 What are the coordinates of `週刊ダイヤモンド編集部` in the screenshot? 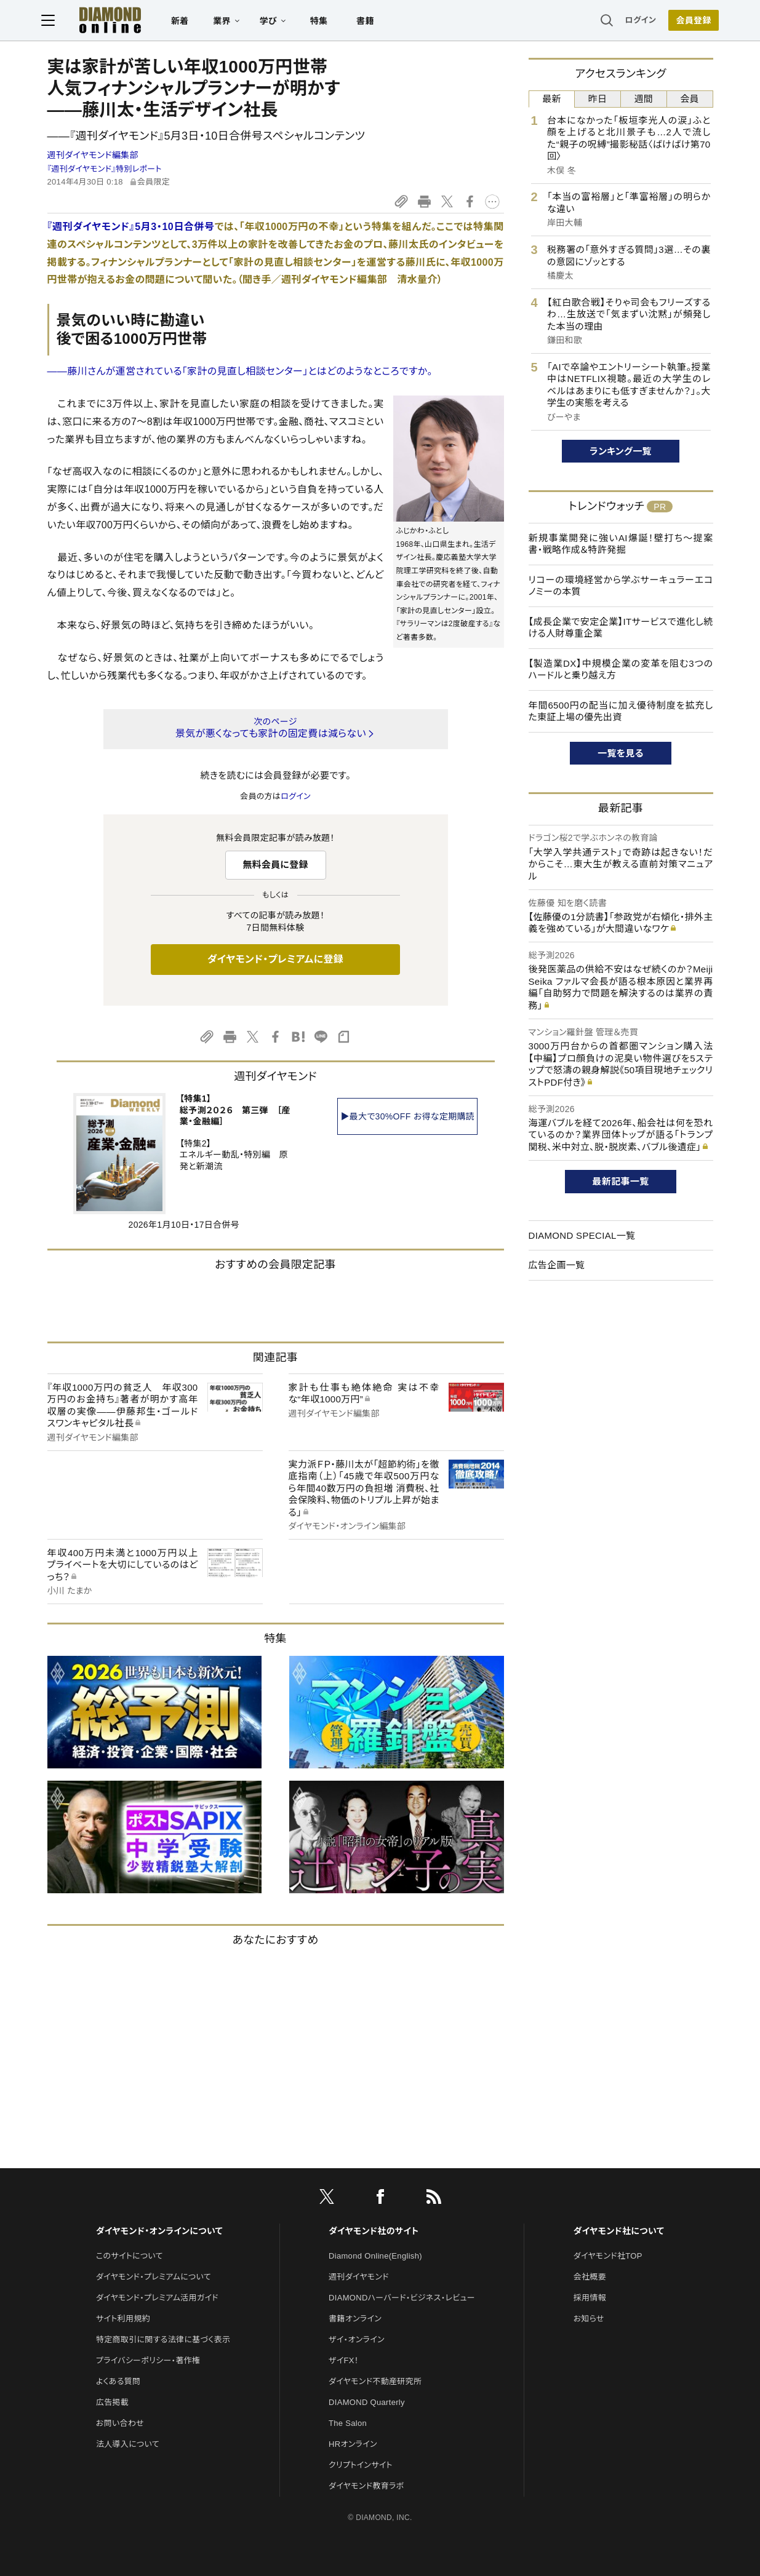 It's located at (92, 155).